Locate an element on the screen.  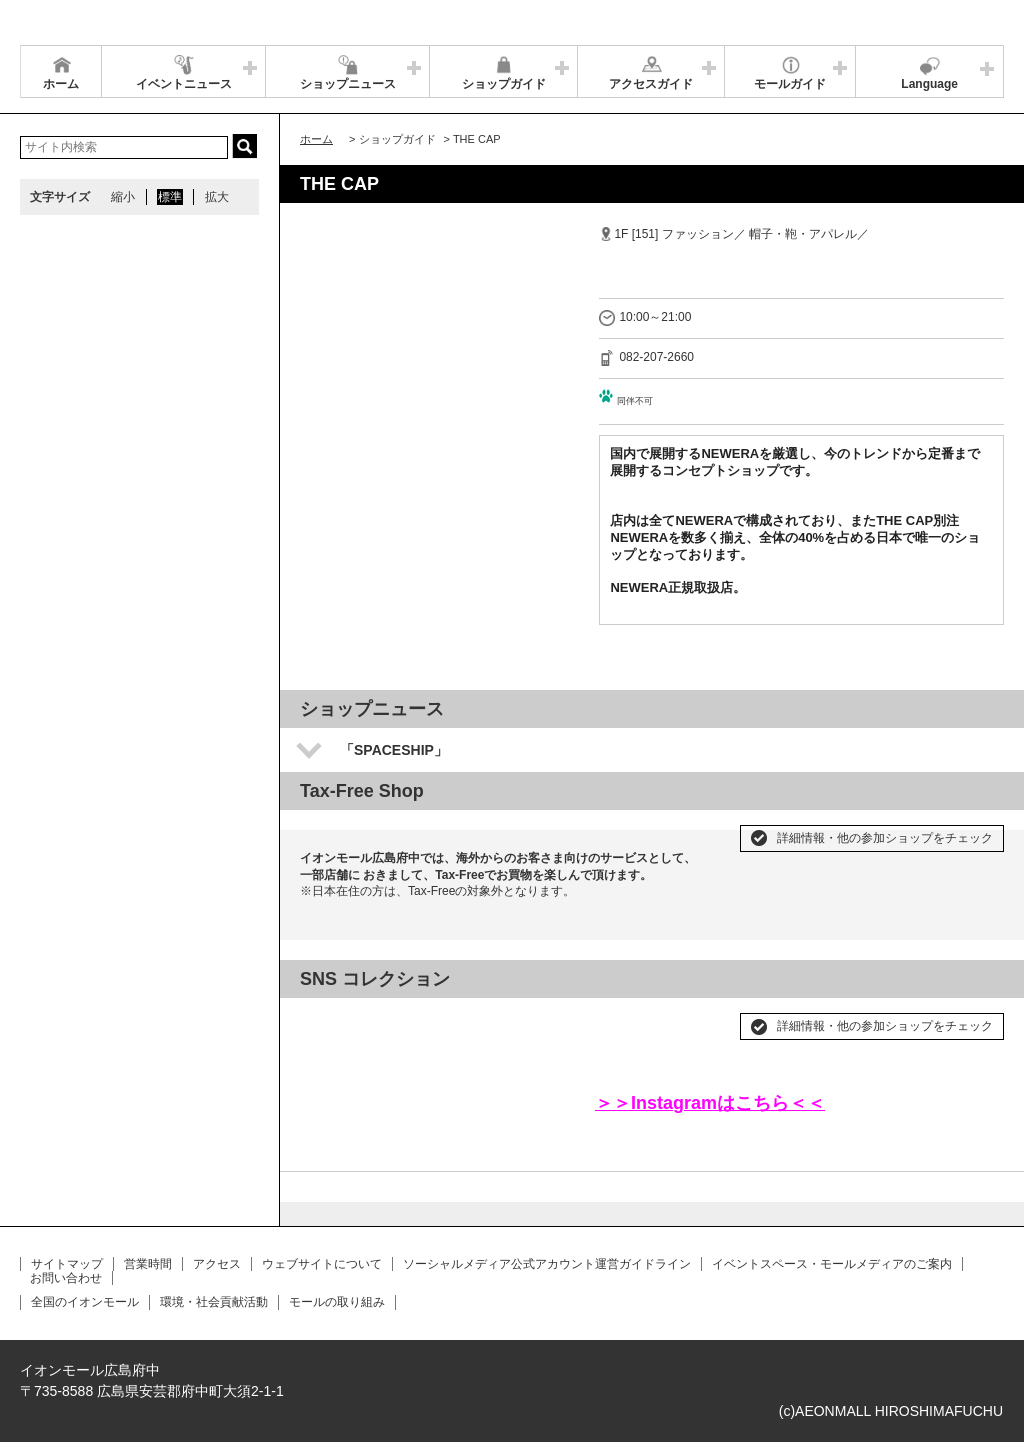
モールの取り組み is located at coordinates (337, 1302).